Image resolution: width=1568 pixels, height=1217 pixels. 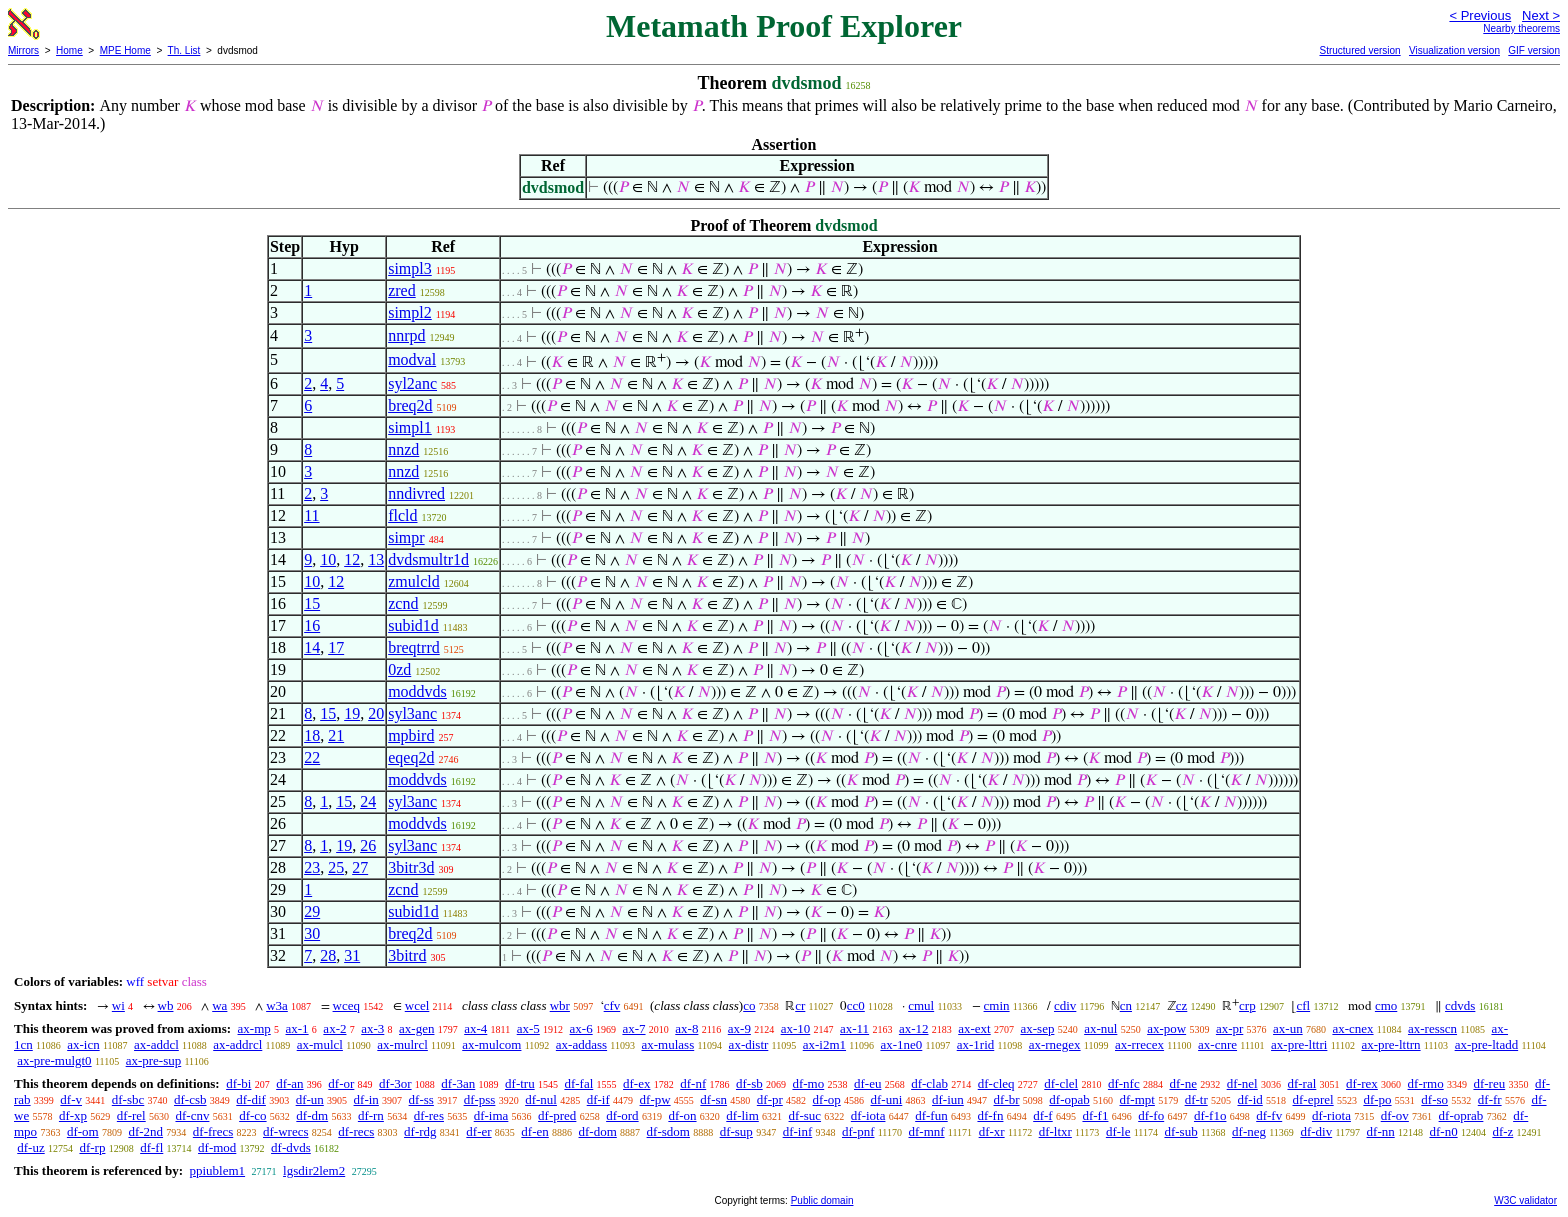 I want to click on df-neg, so click(x=1249, y=1131).